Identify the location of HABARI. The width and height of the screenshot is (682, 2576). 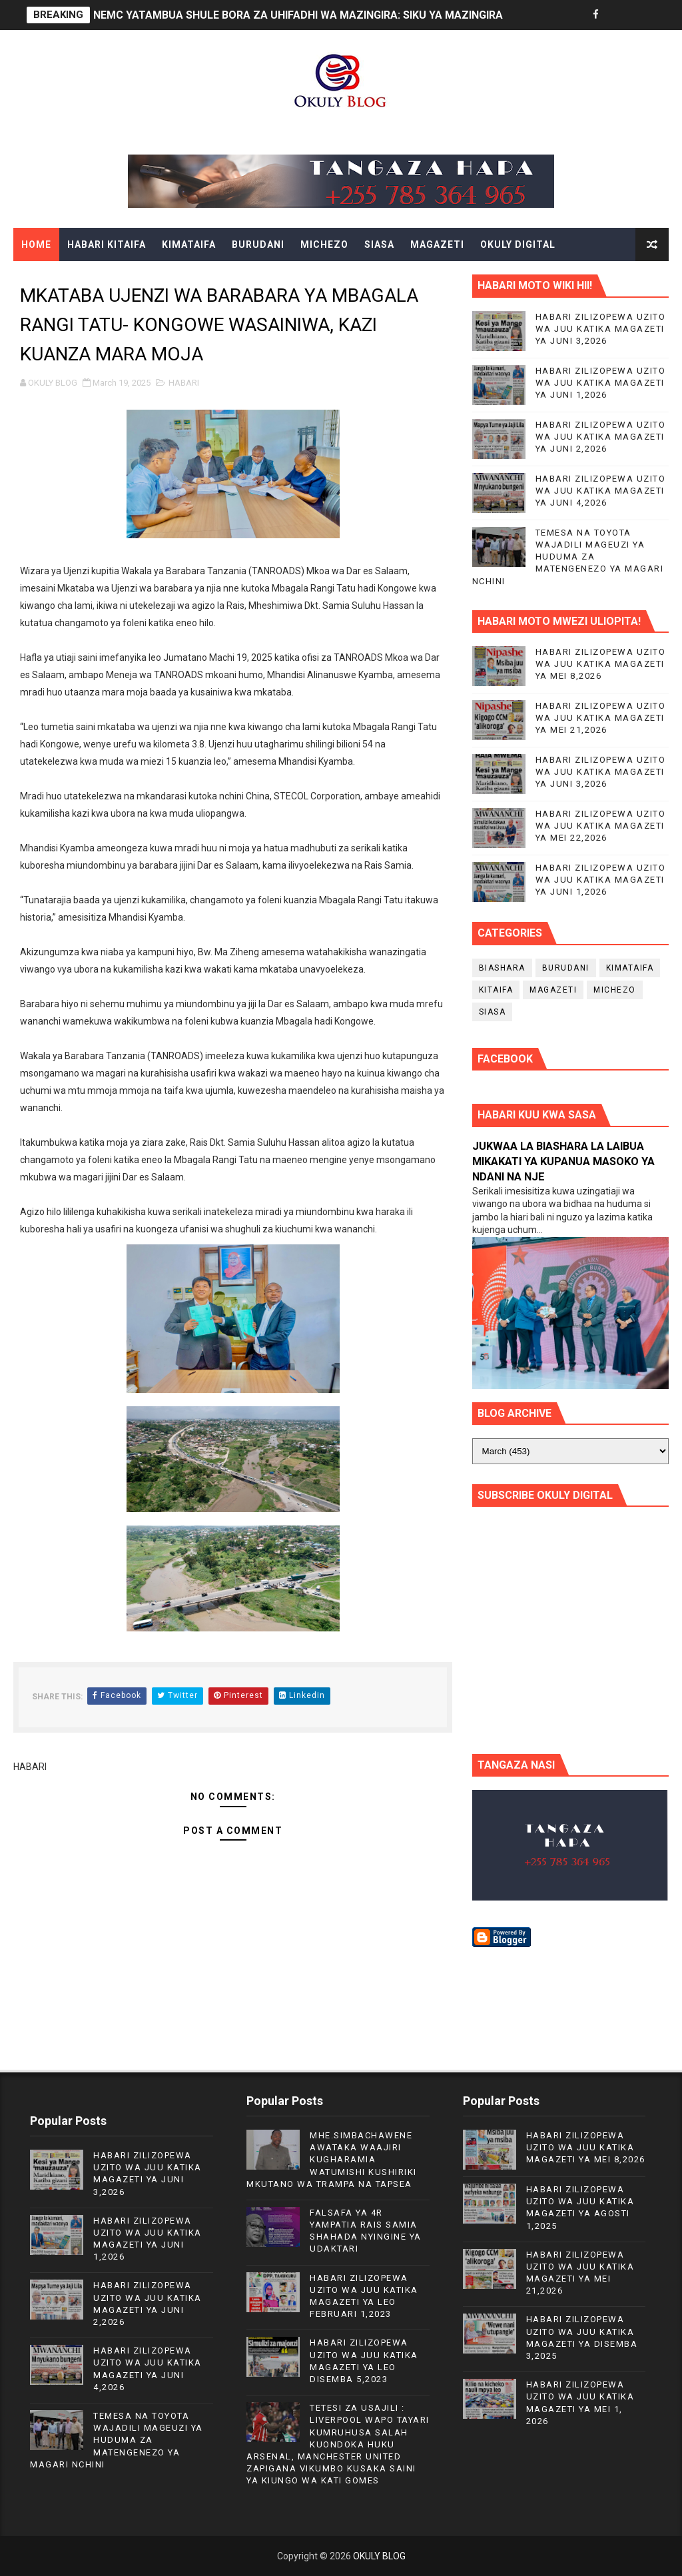
(184, 383).